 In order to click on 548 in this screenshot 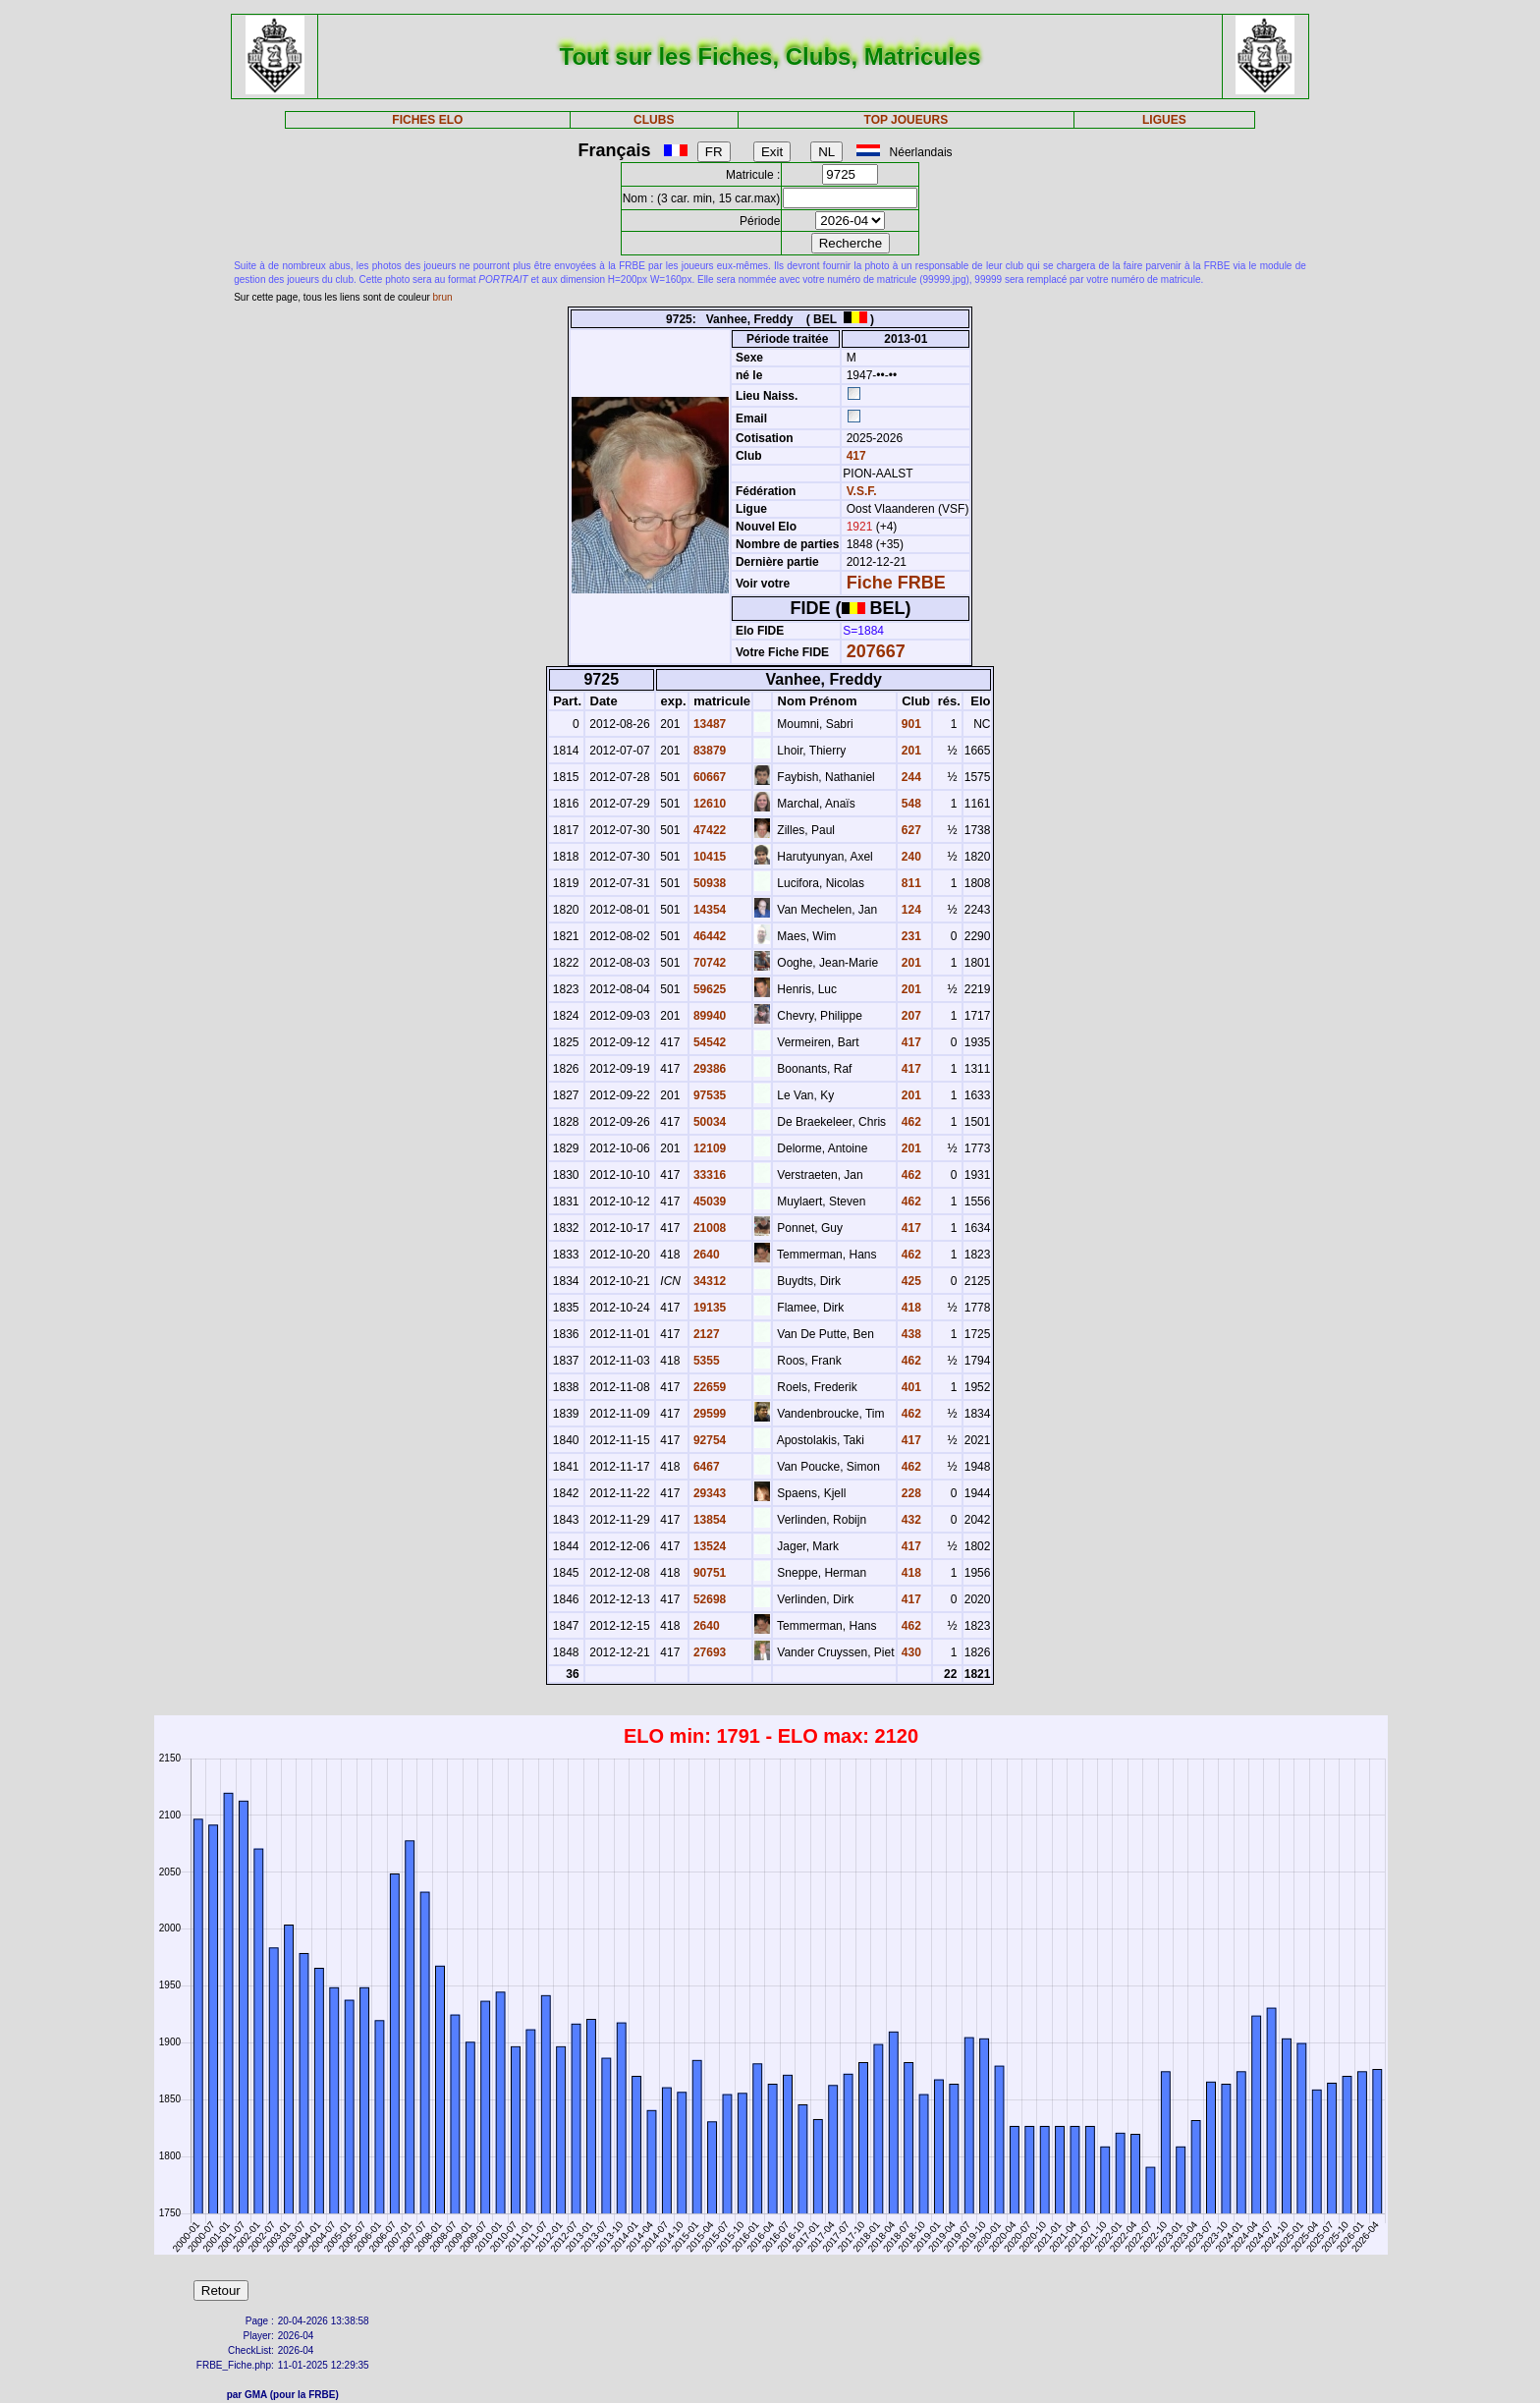, I will do `click(910, 803)`.